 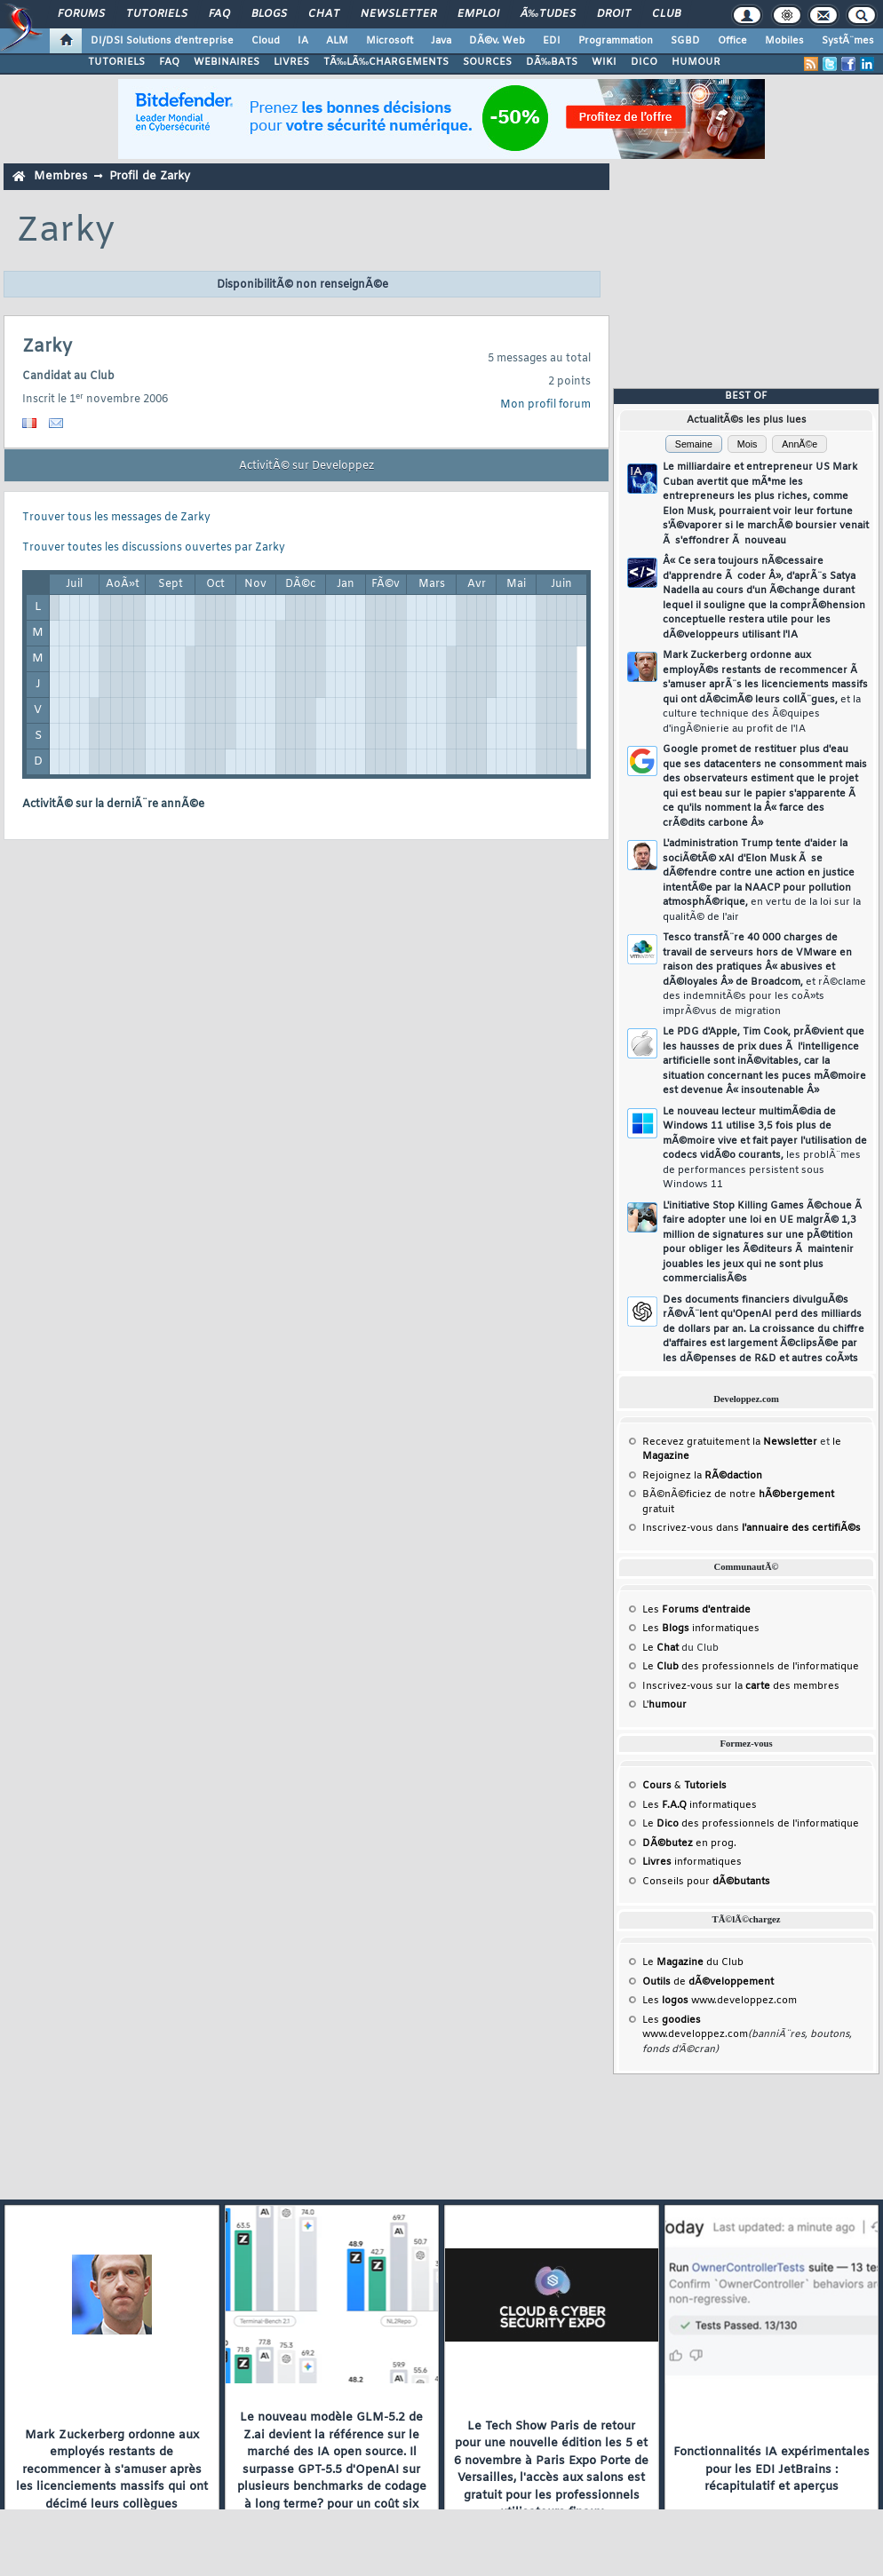 I want to click on ALM, so click(x=337, y=41).